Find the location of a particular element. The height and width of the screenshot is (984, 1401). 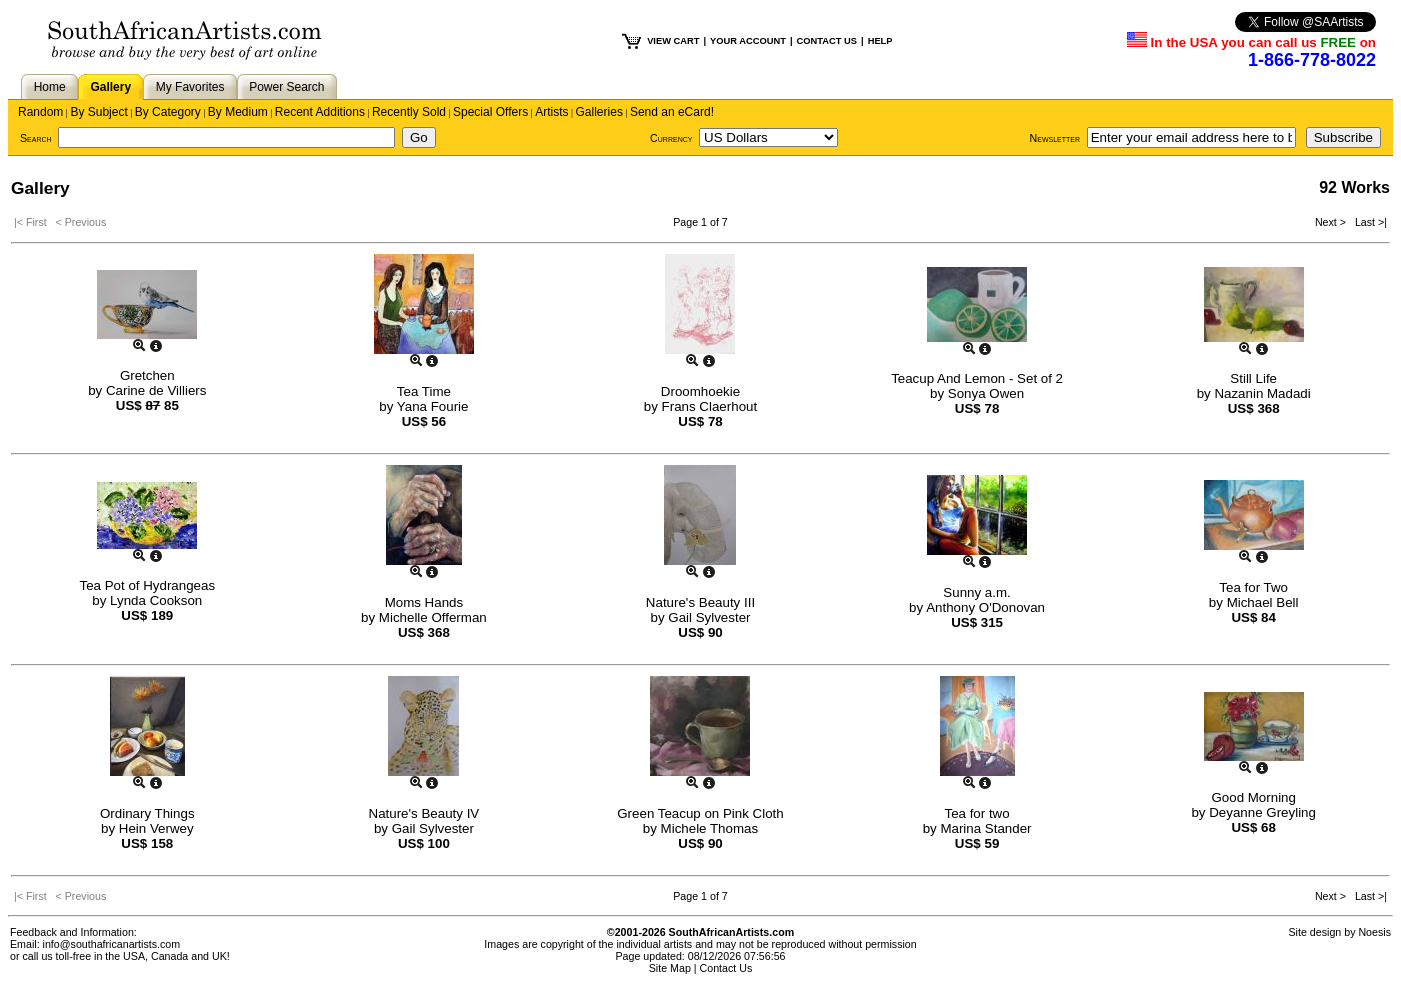

Random is located at coordinates (40, 112).